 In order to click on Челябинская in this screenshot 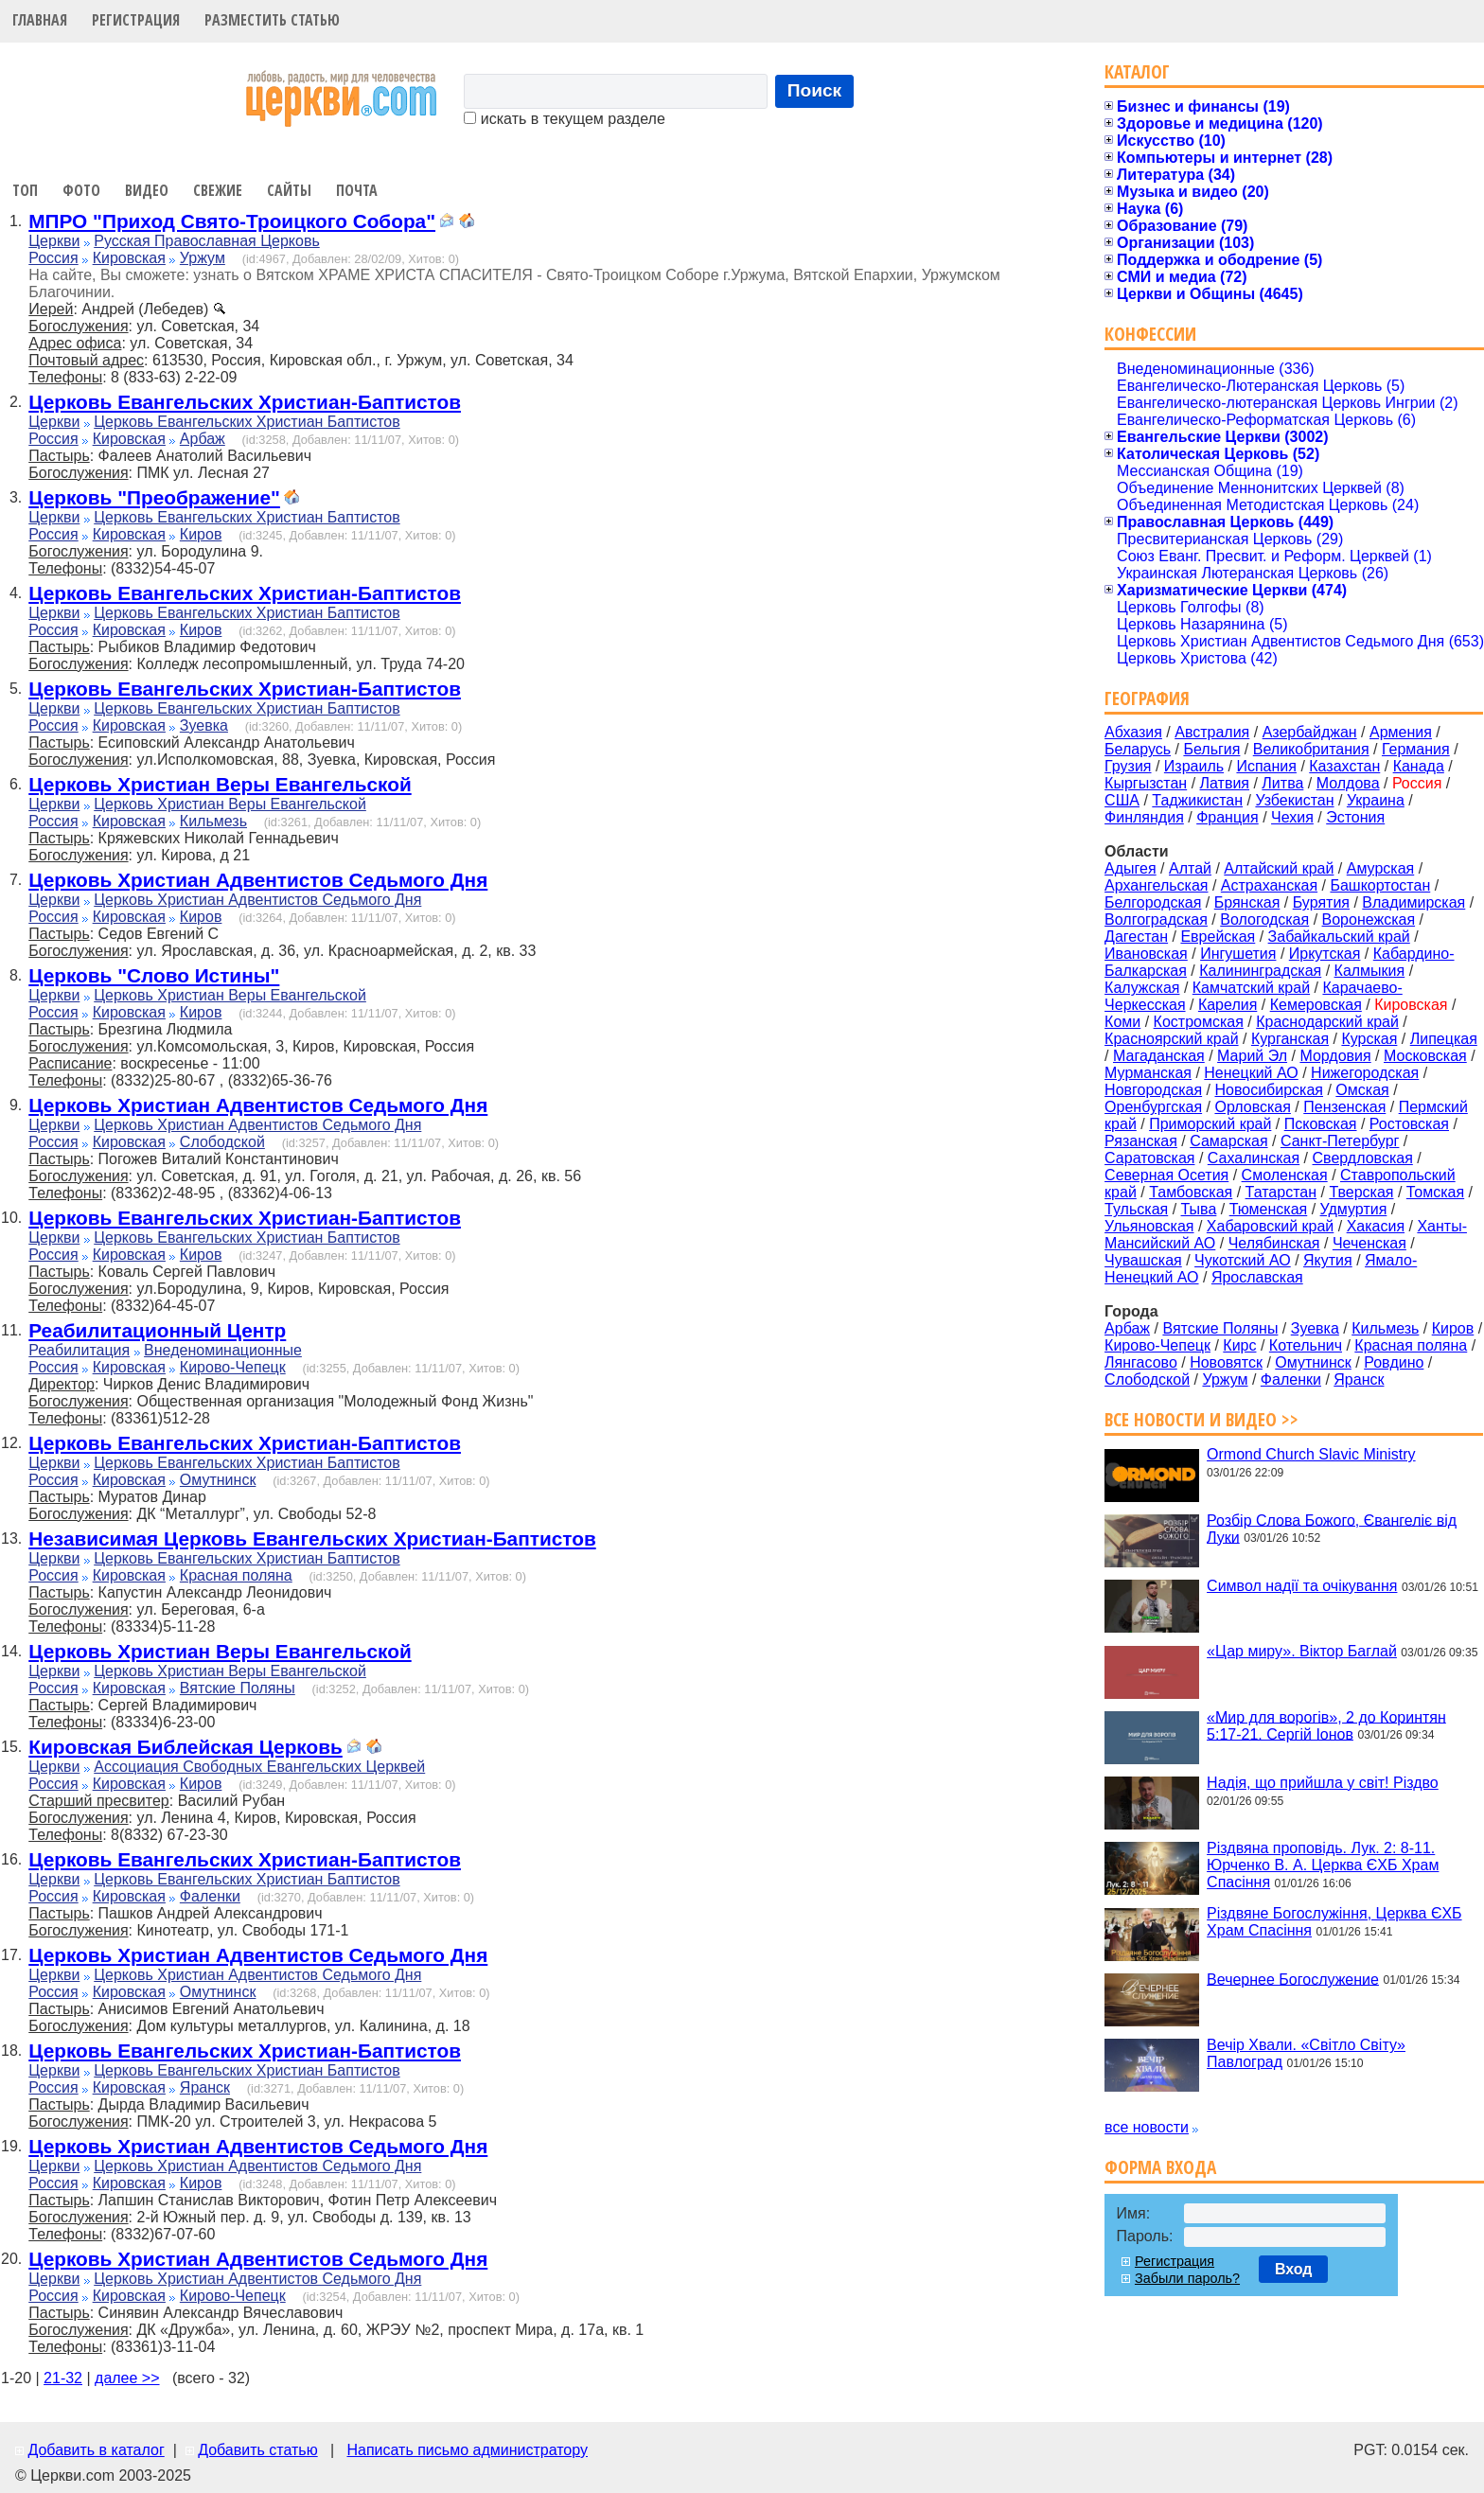, I will do `click(1274, 1243)`.